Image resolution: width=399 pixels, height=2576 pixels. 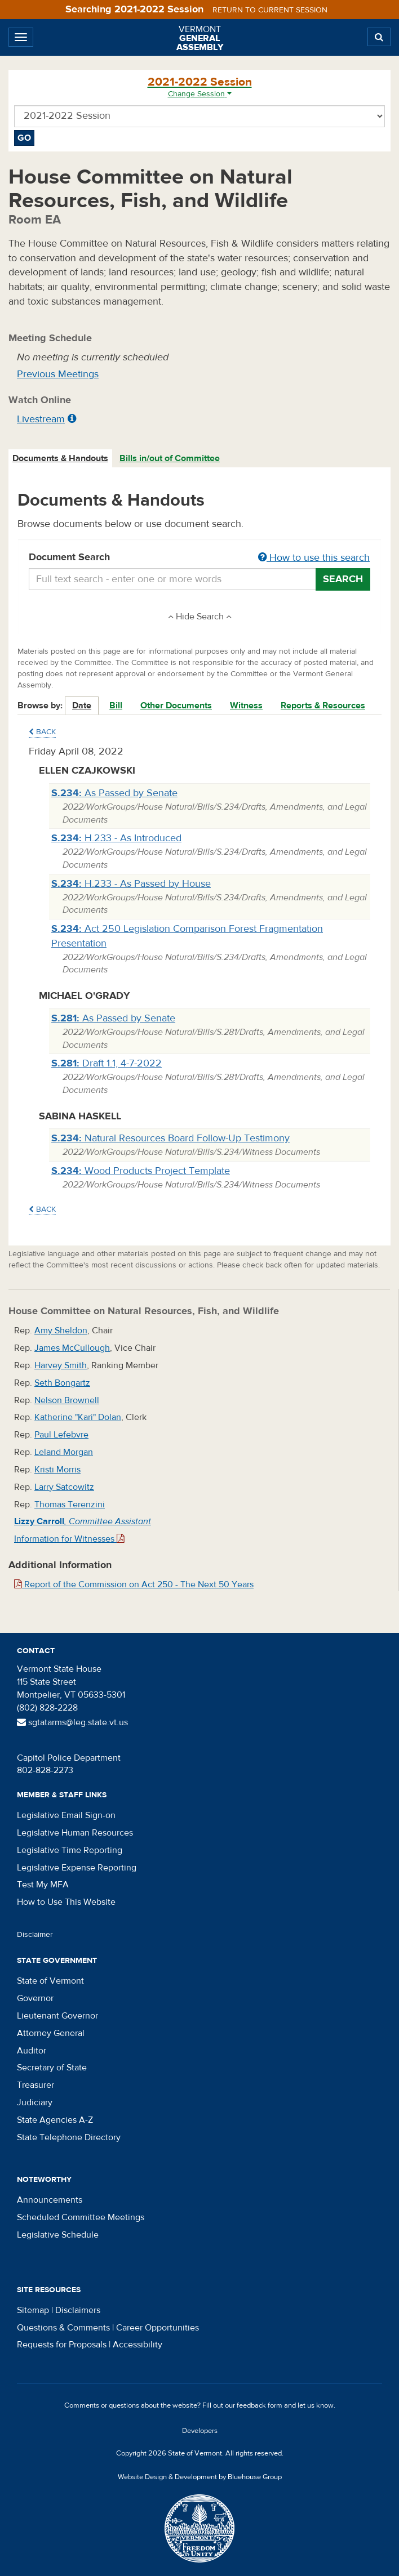 What do you see at coordinates (76, 1867) in the screenshot?
I see `Legislative Expense Reporting` at bounding box center [76, 1867].